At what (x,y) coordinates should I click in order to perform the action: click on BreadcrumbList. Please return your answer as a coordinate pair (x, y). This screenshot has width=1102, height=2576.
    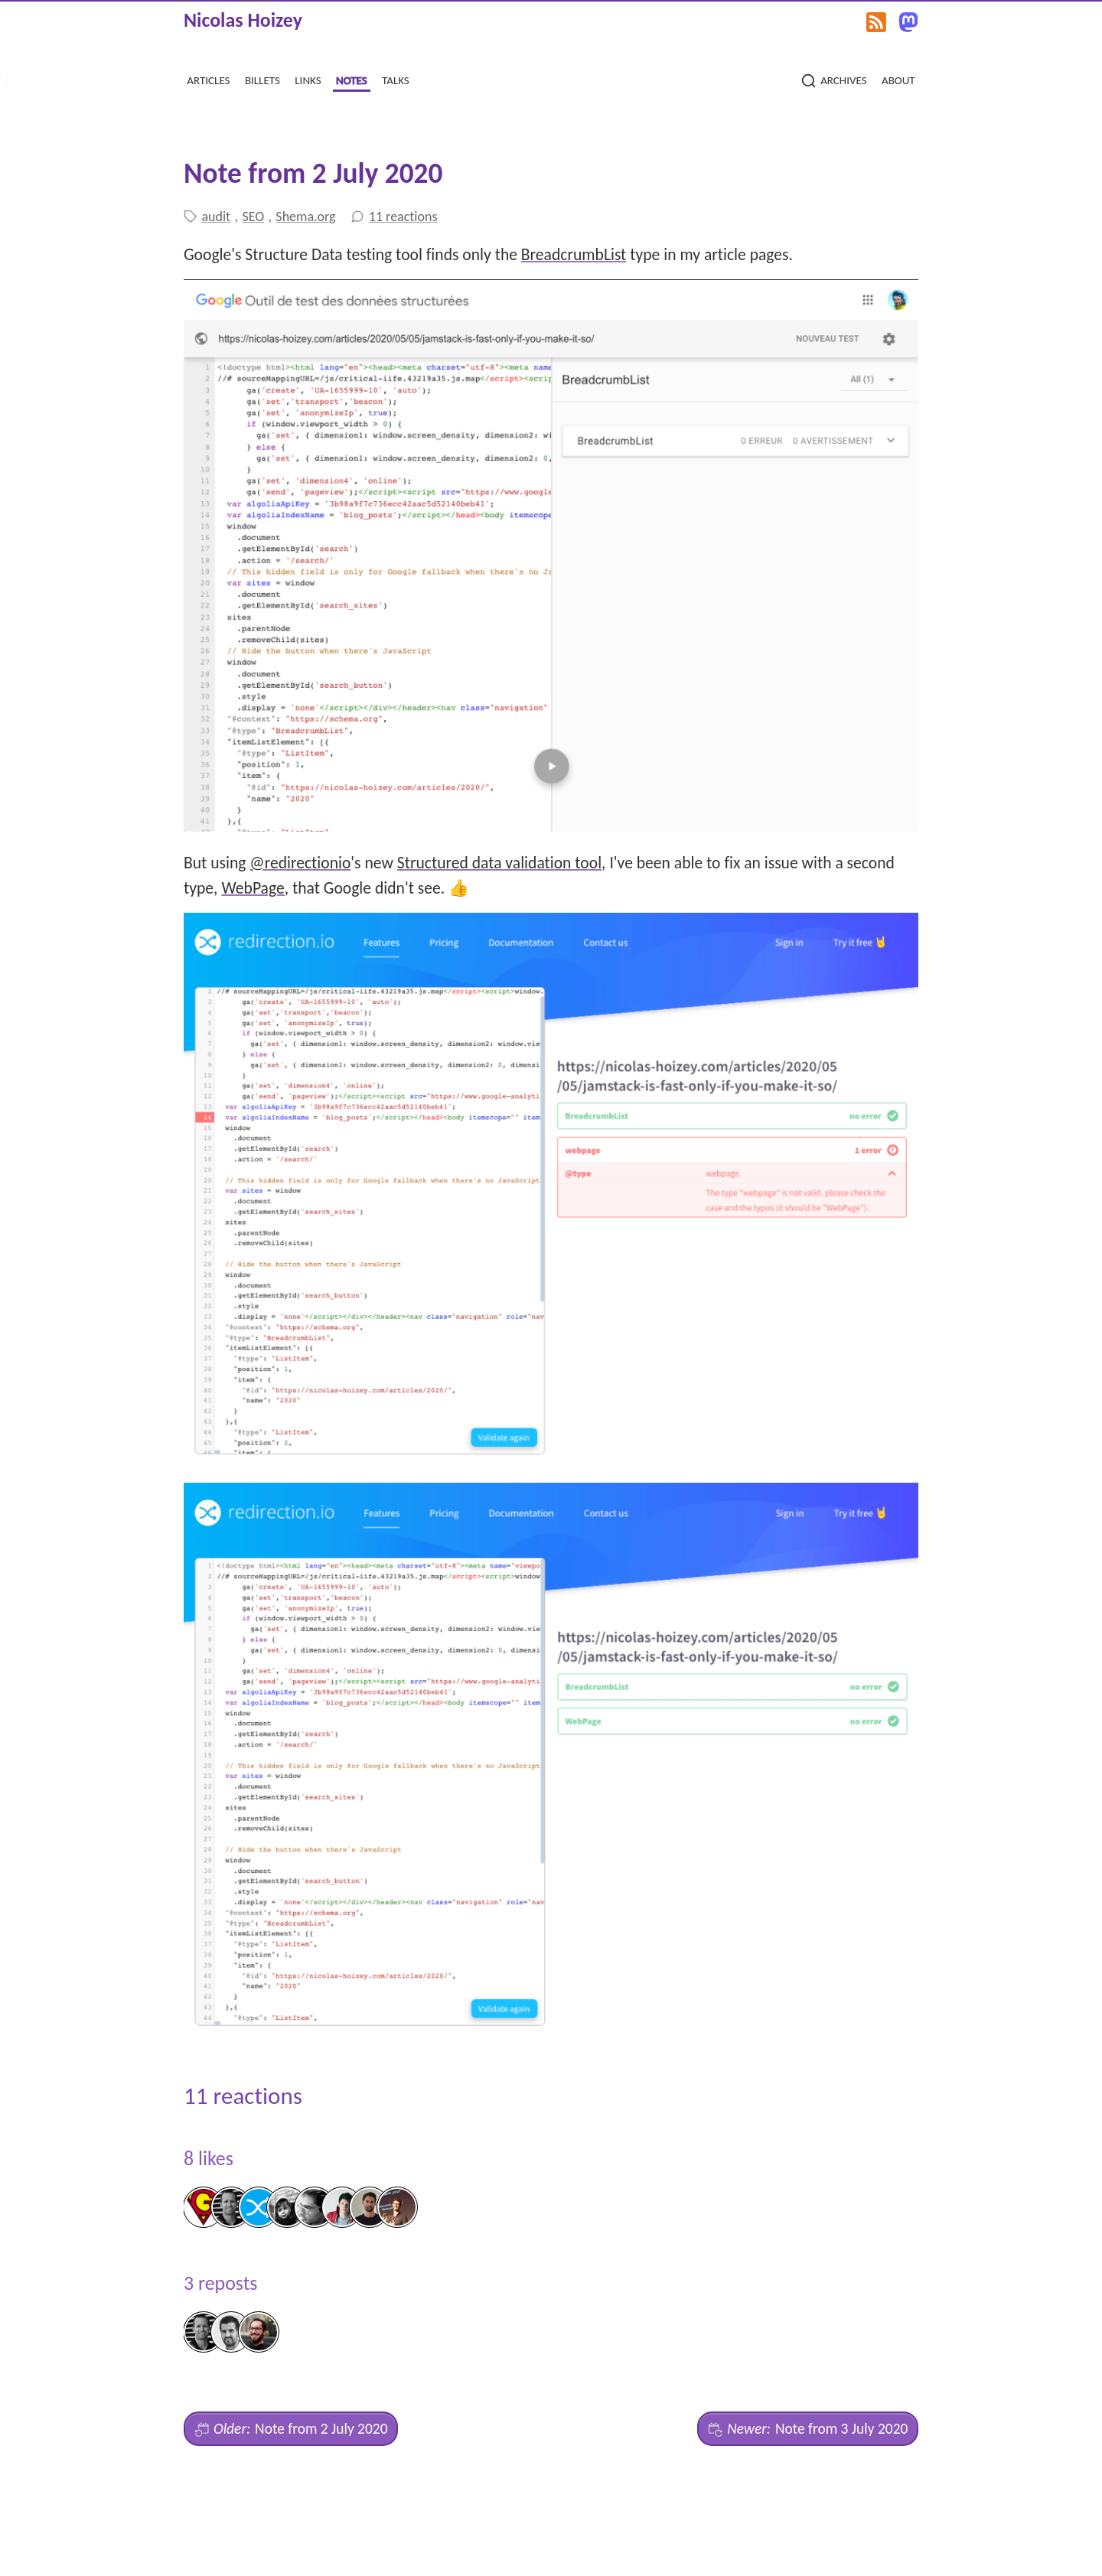
    Looking at the image, I should click on (574, 254).